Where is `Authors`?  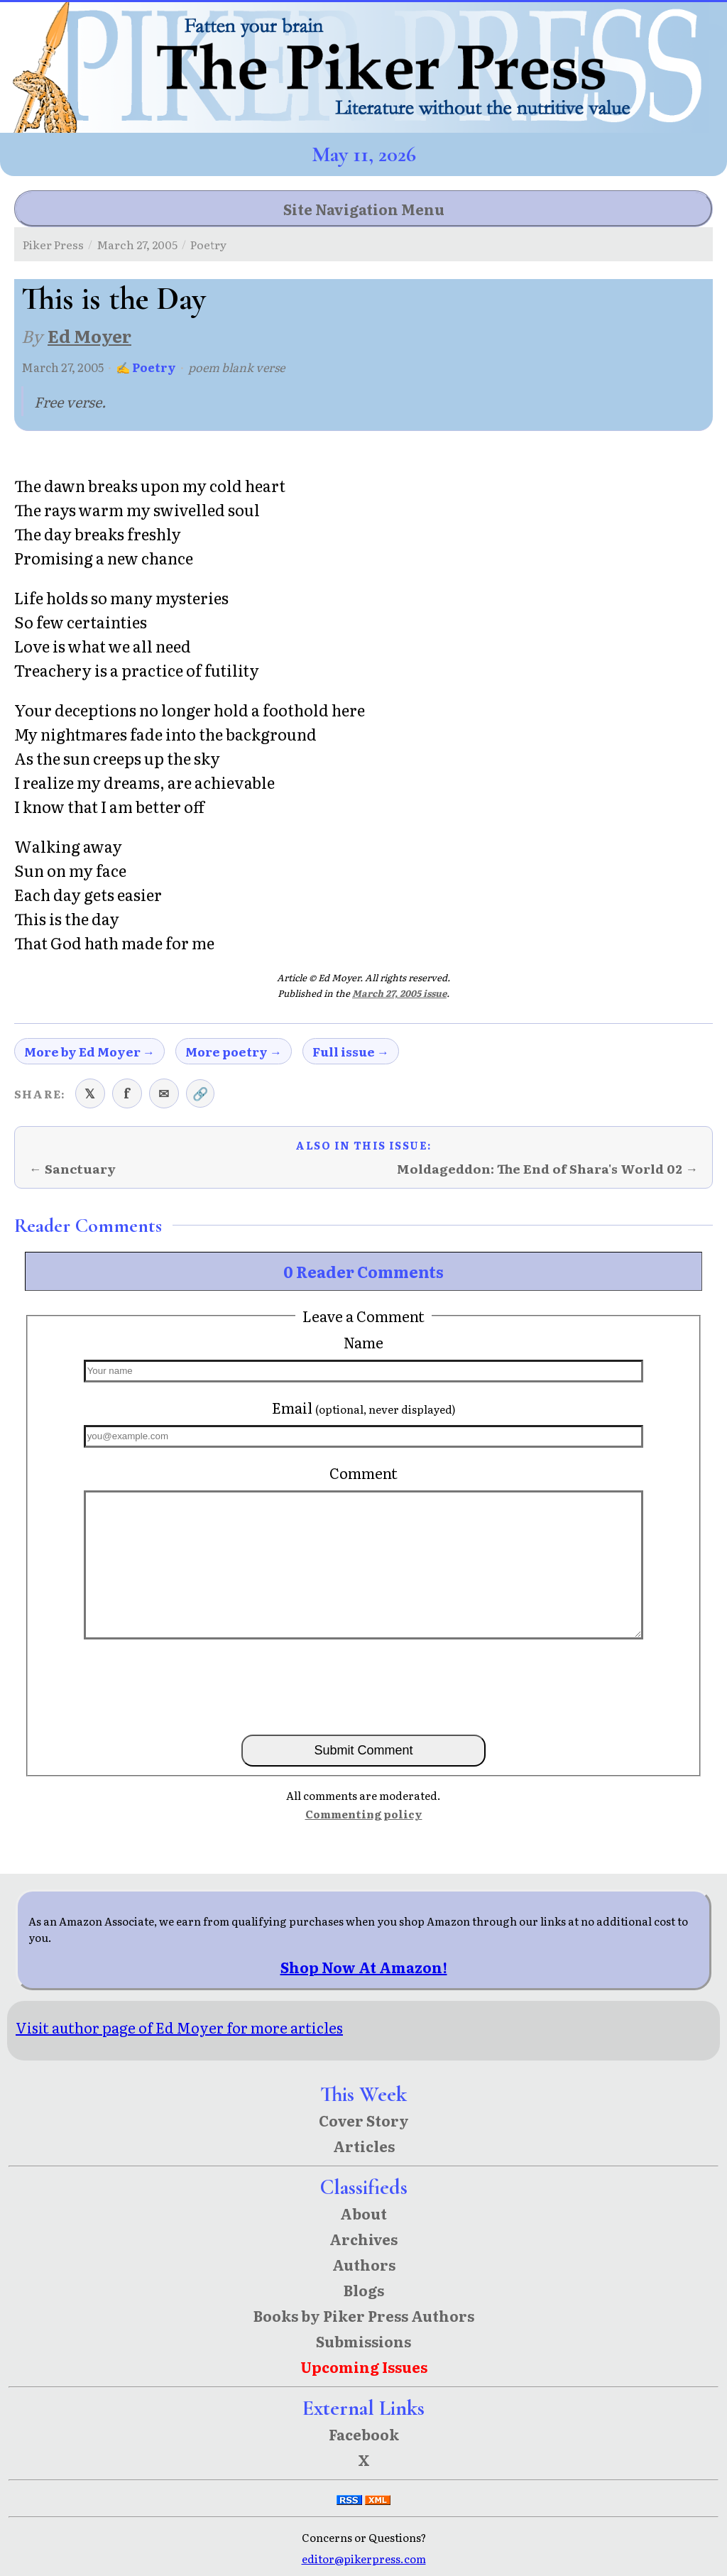 Authors is located at coordinates (363, 2264).